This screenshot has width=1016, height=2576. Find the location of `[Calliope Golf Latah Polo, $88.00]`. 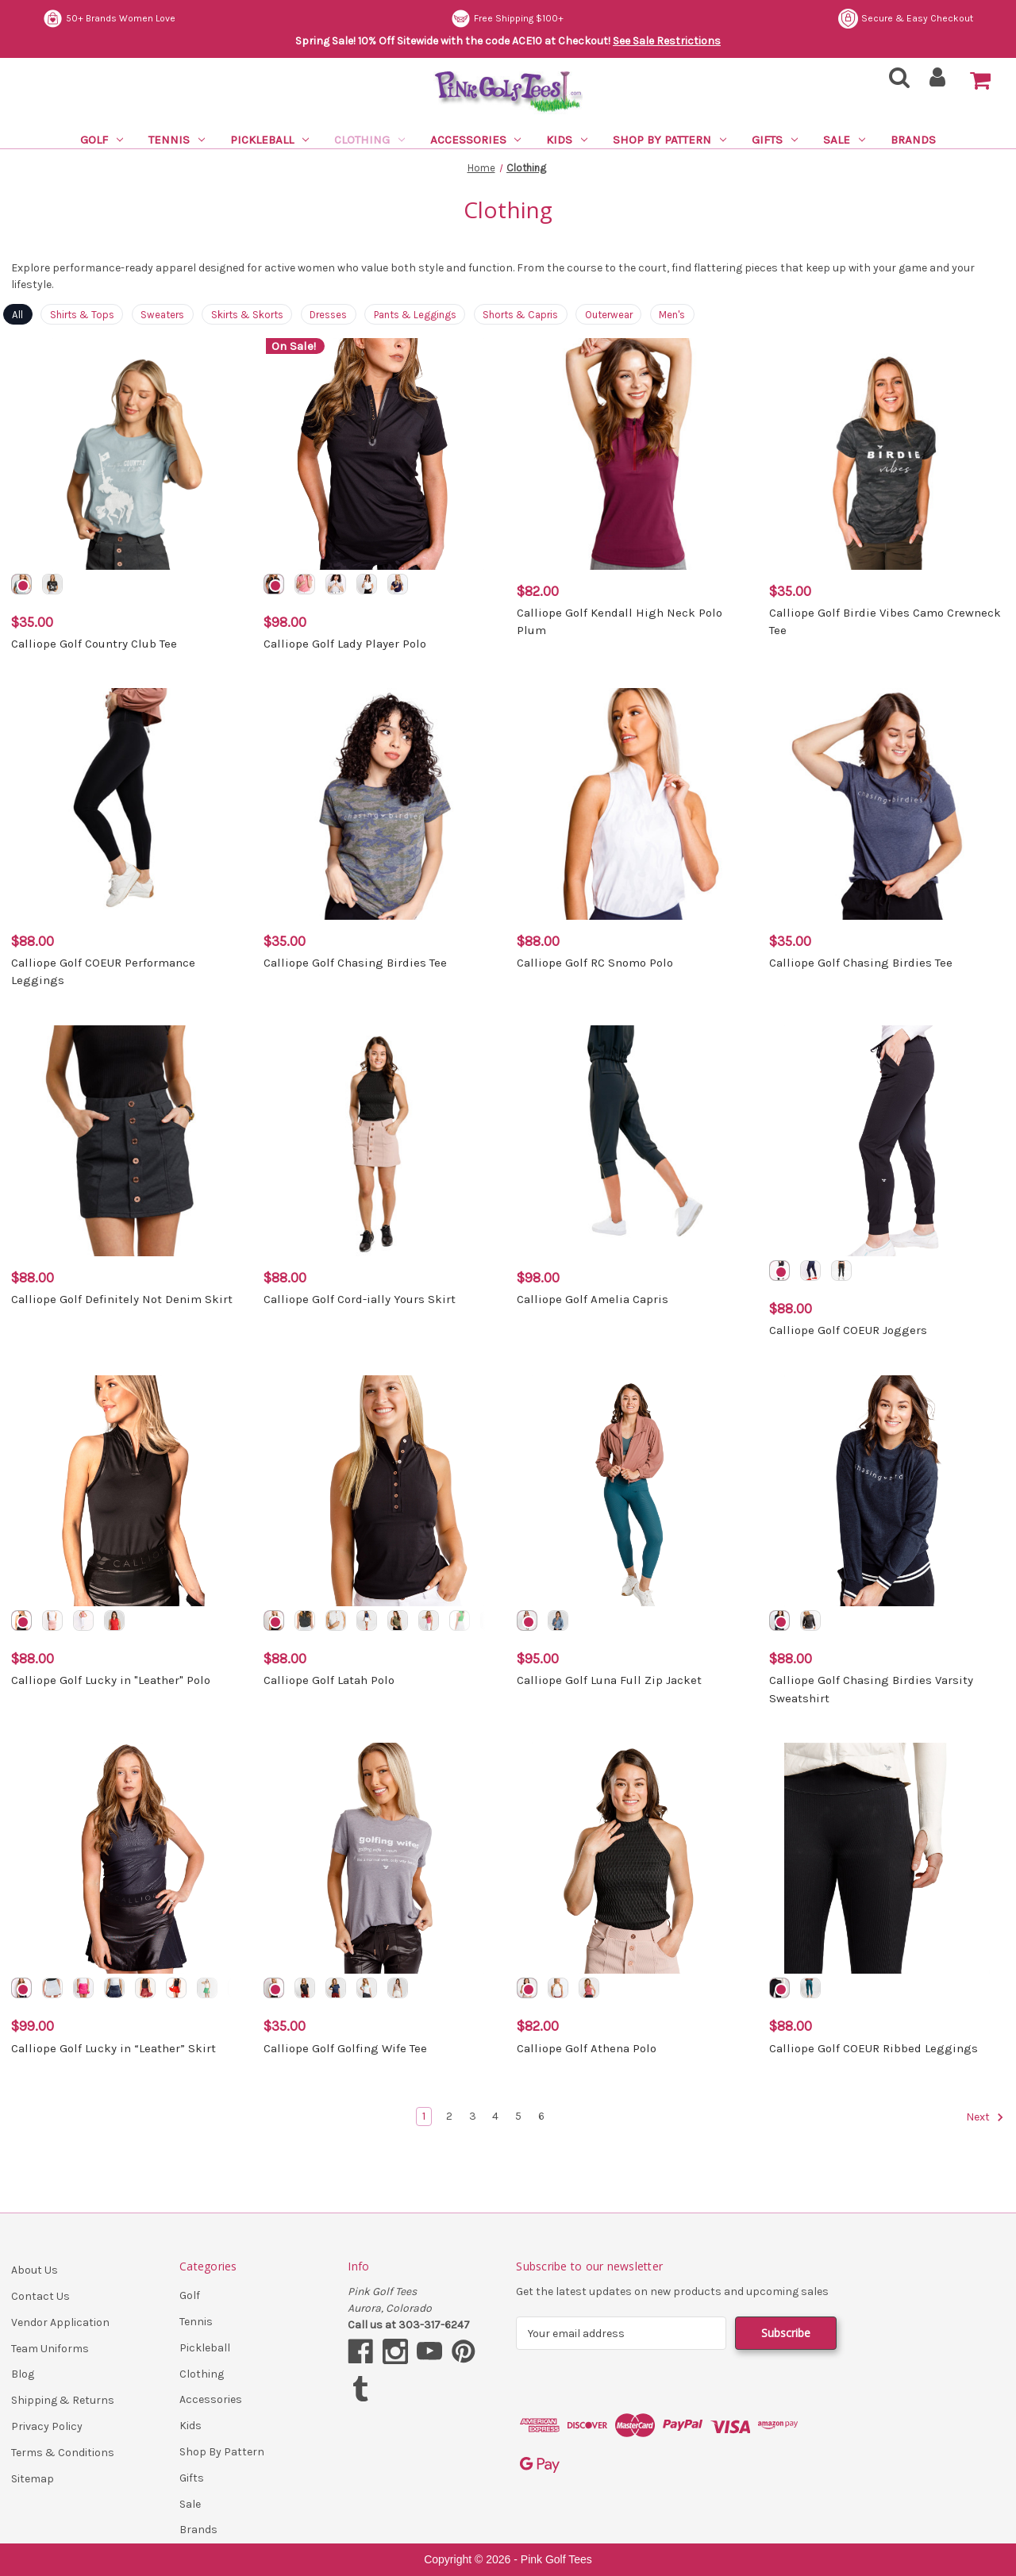

[Calliope Golf Latah Polo, $88.00] is located at coordinates (381, 1490).